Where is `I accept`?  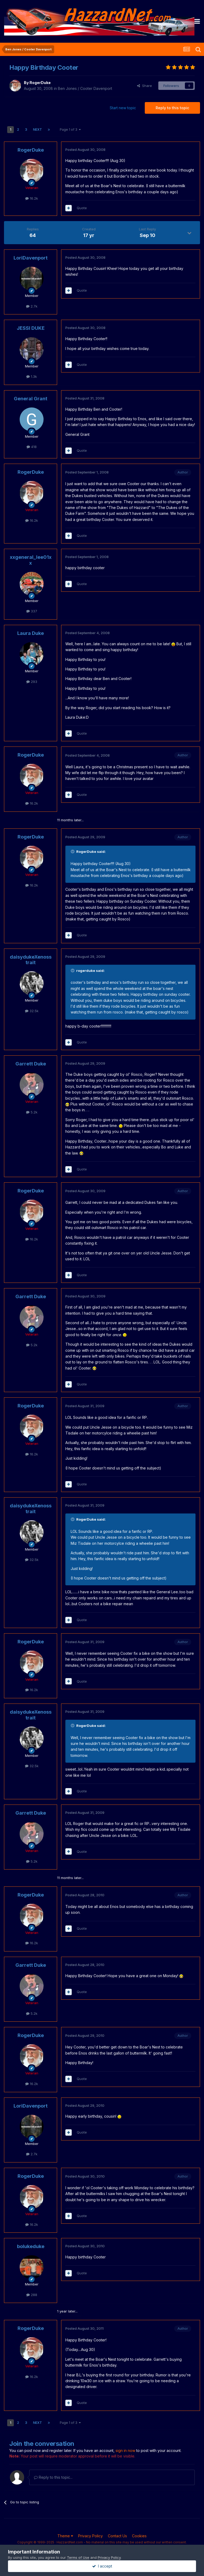
I accept is located at coordinates (102, 2566).